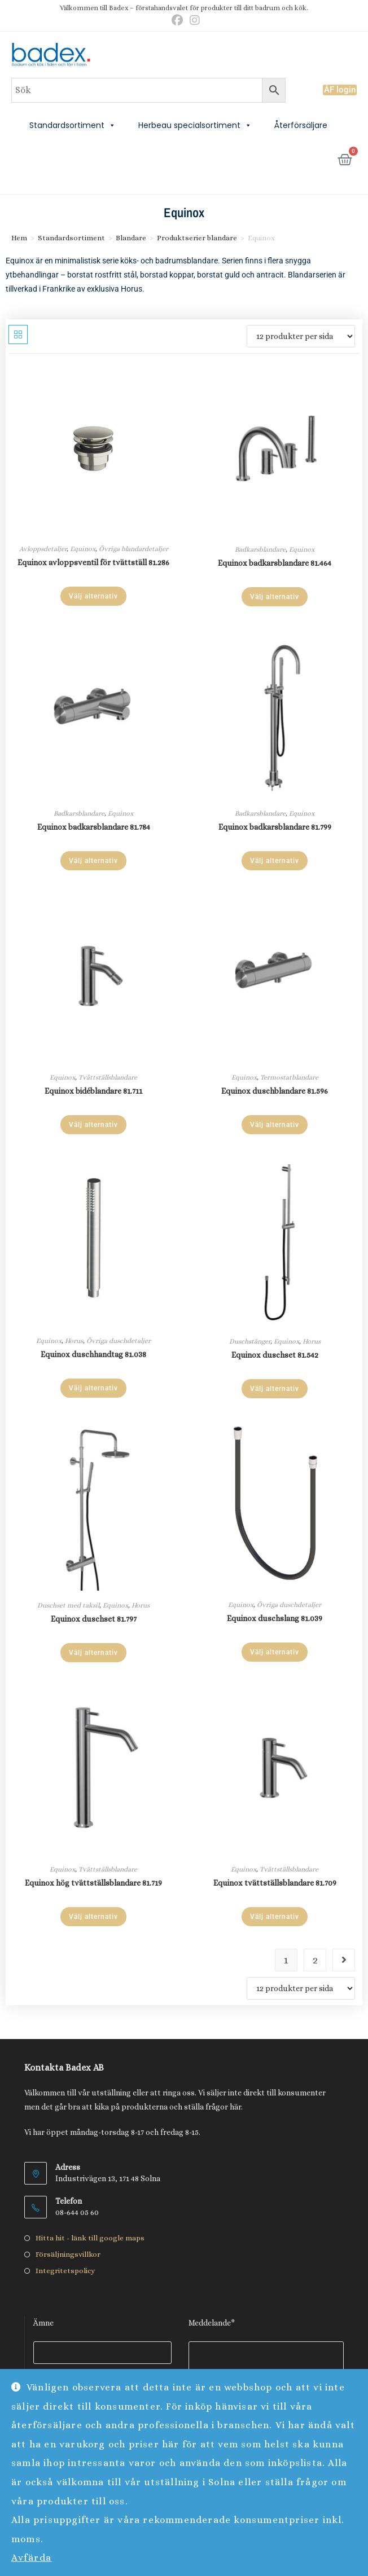 The height and width of the screenshot is (2576, 368). I want to click on Equinox duschhandtag 81.038, so click(93, 1354).